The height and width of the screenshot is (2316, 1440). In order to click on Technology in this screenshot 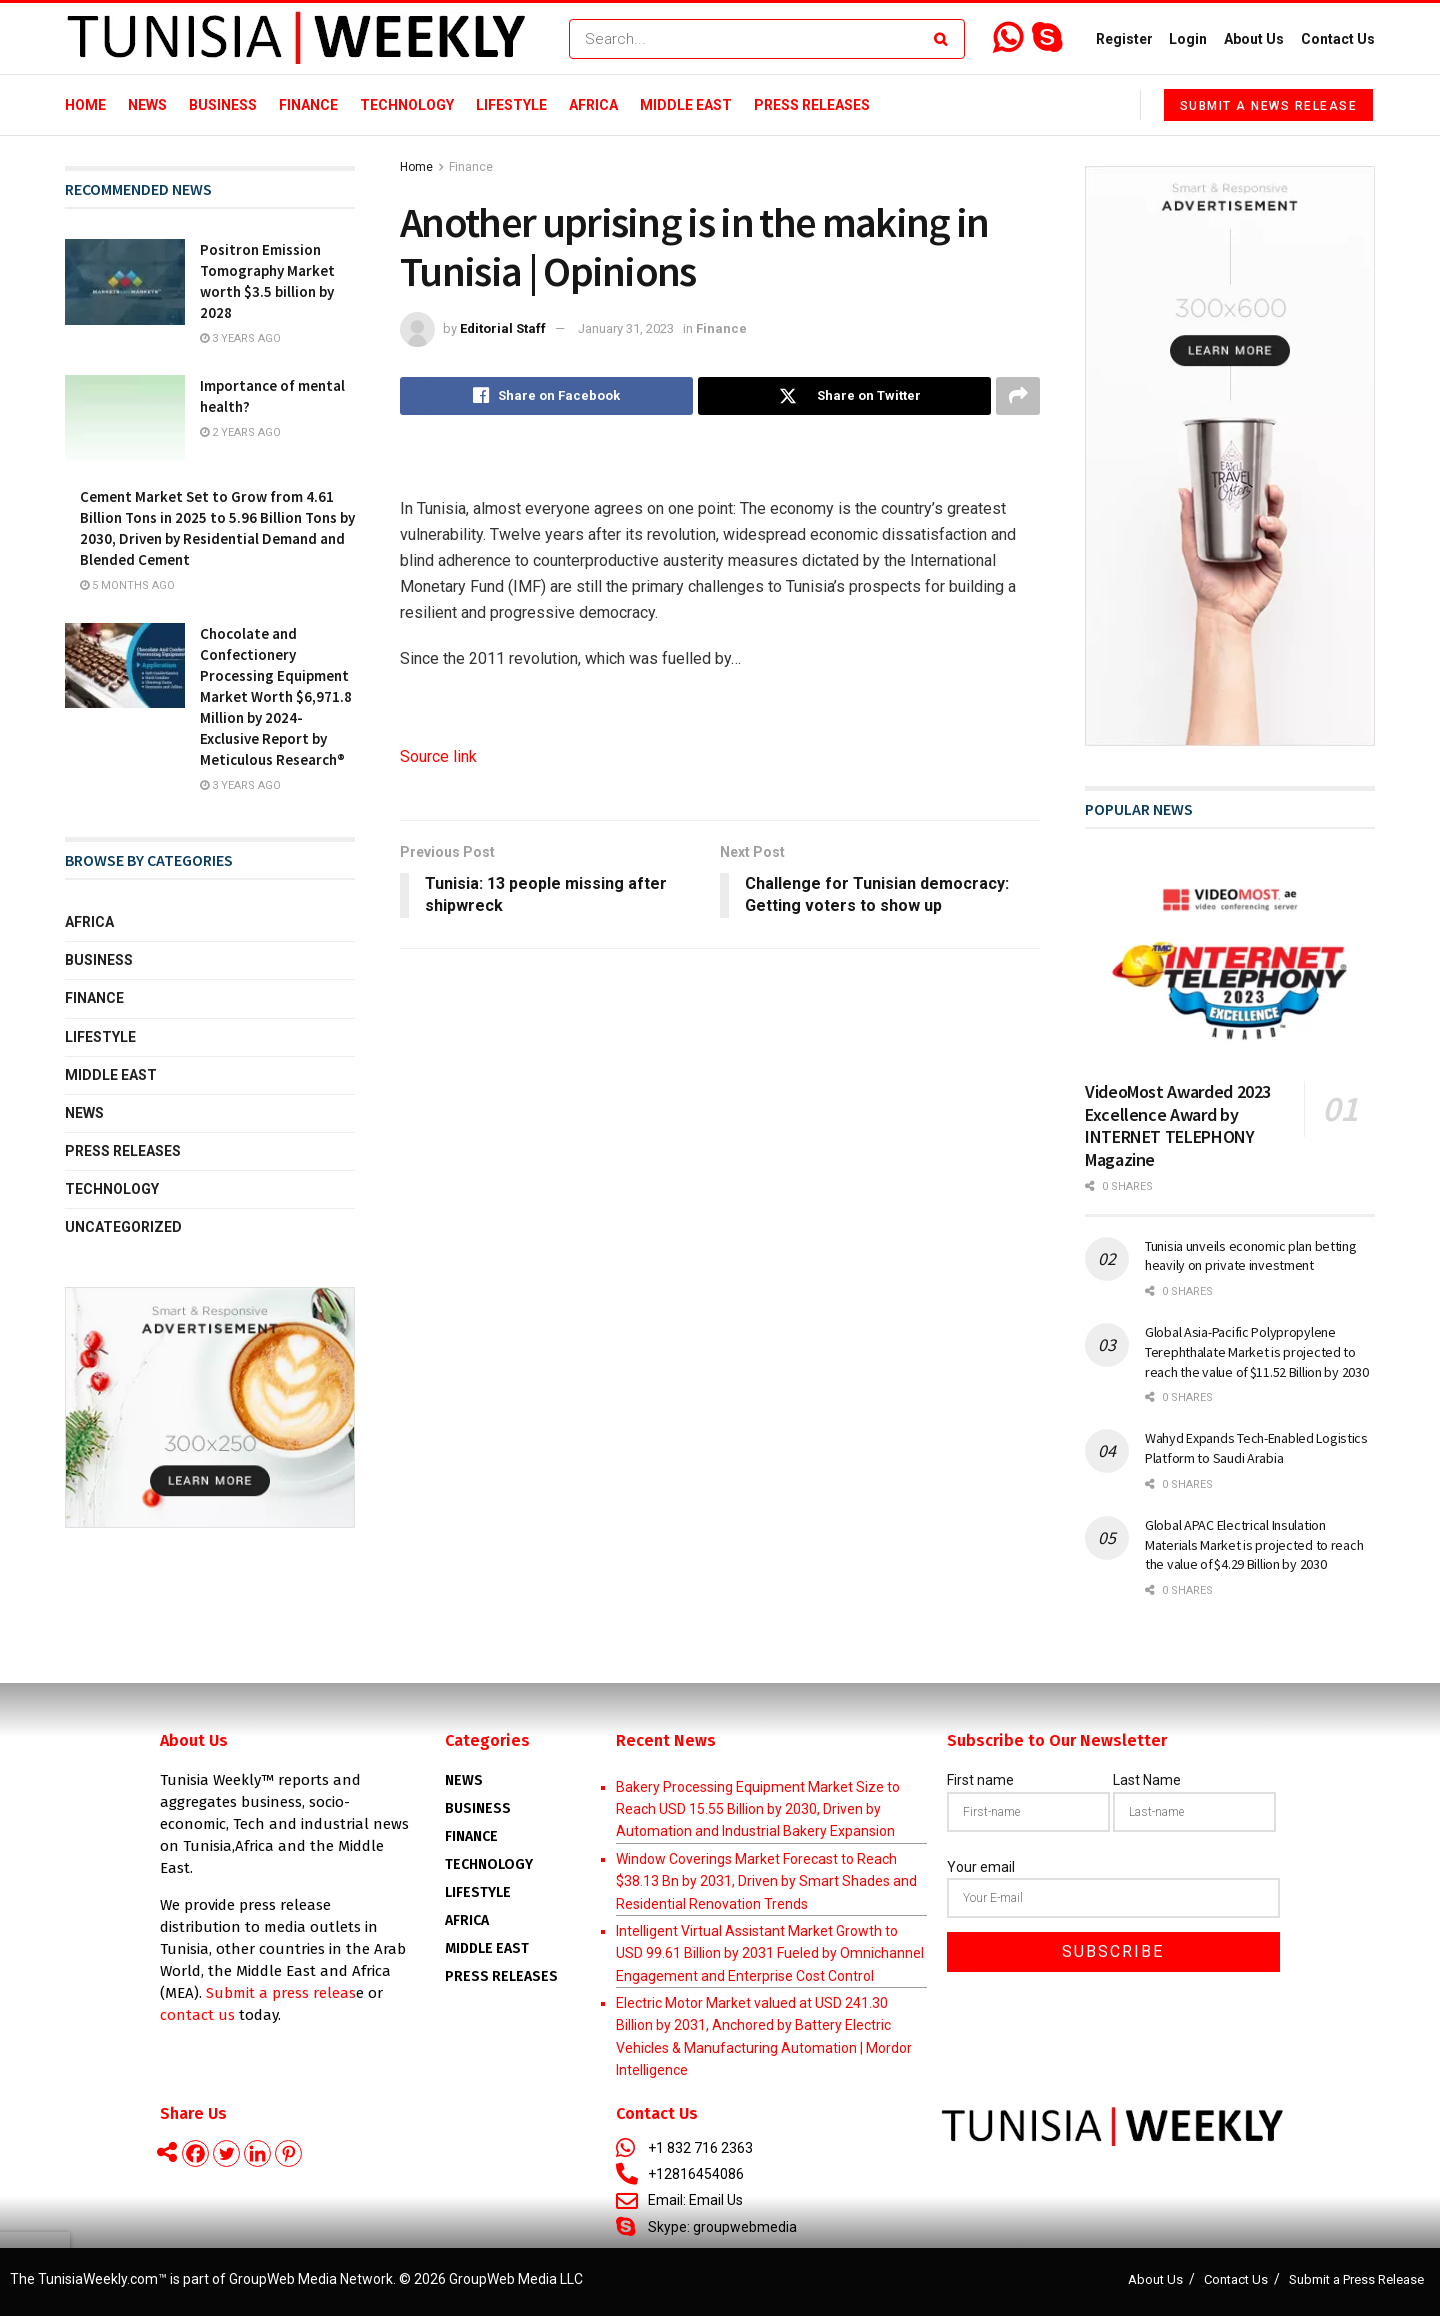, I will do `click(407, 105)`.